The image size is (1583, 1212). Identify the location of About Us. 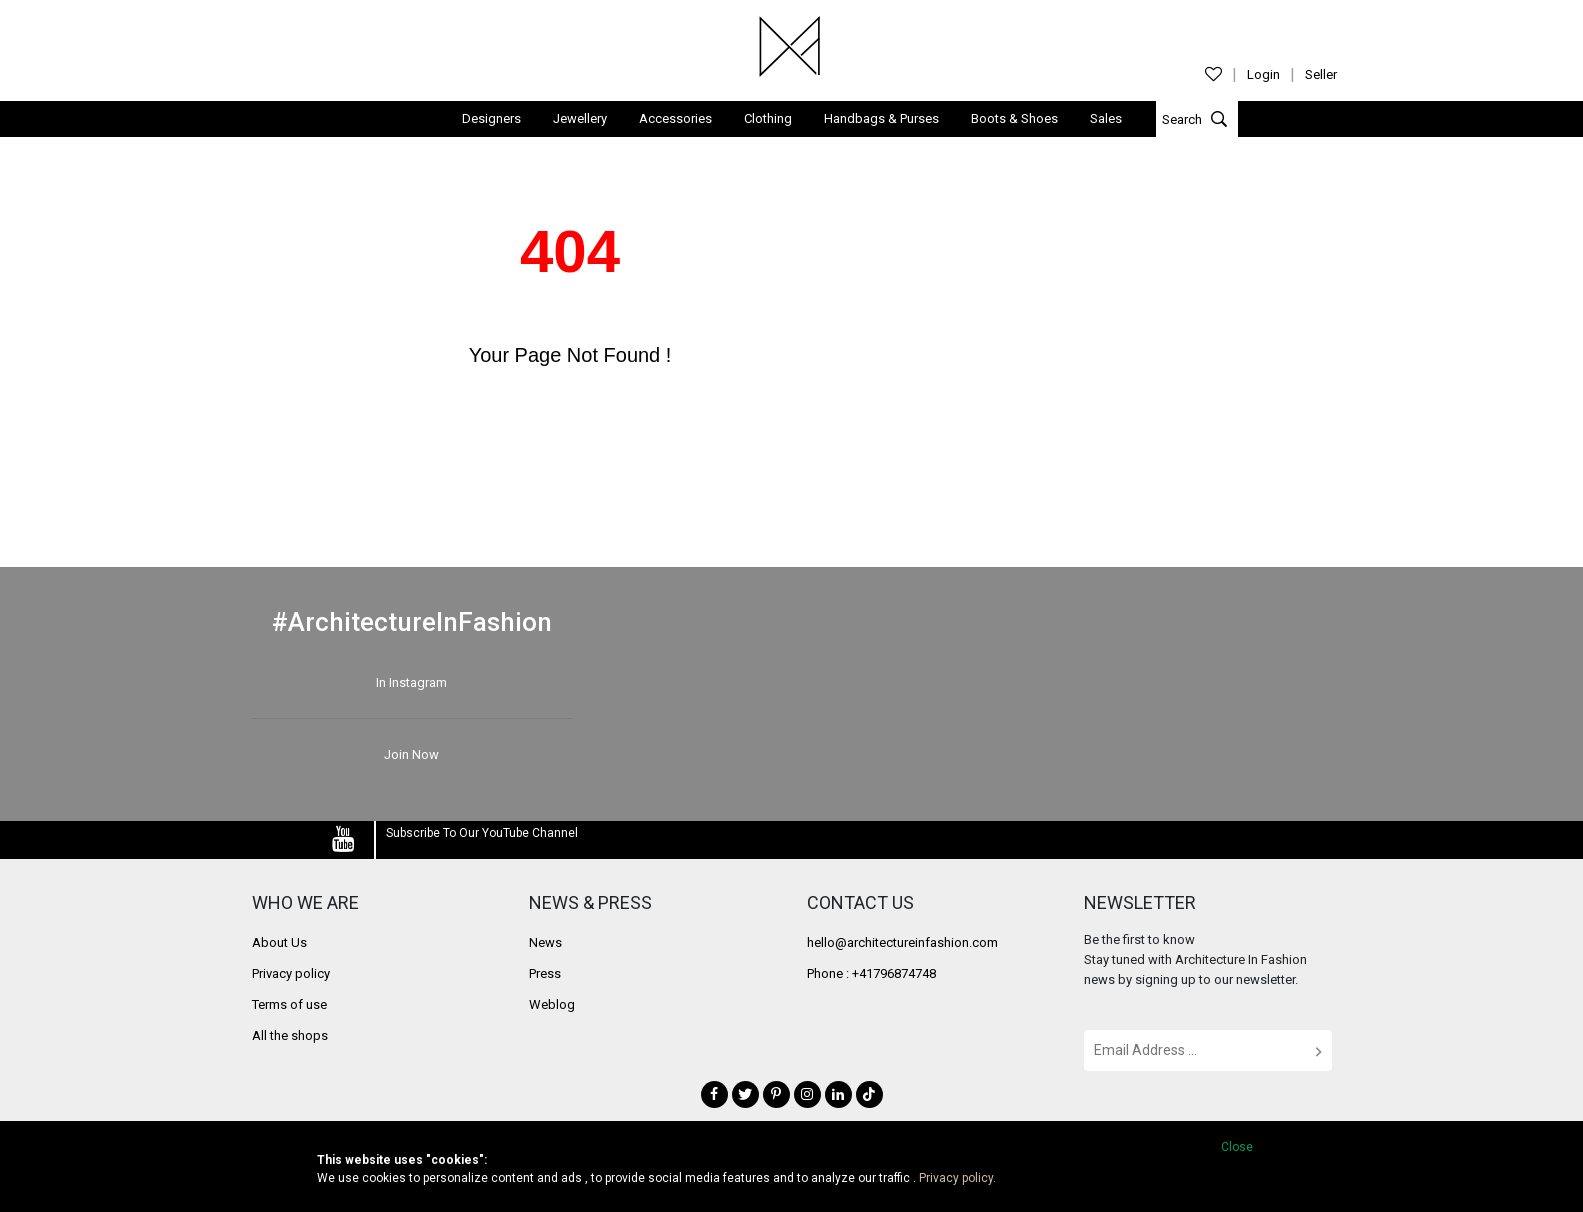
(279, 940).